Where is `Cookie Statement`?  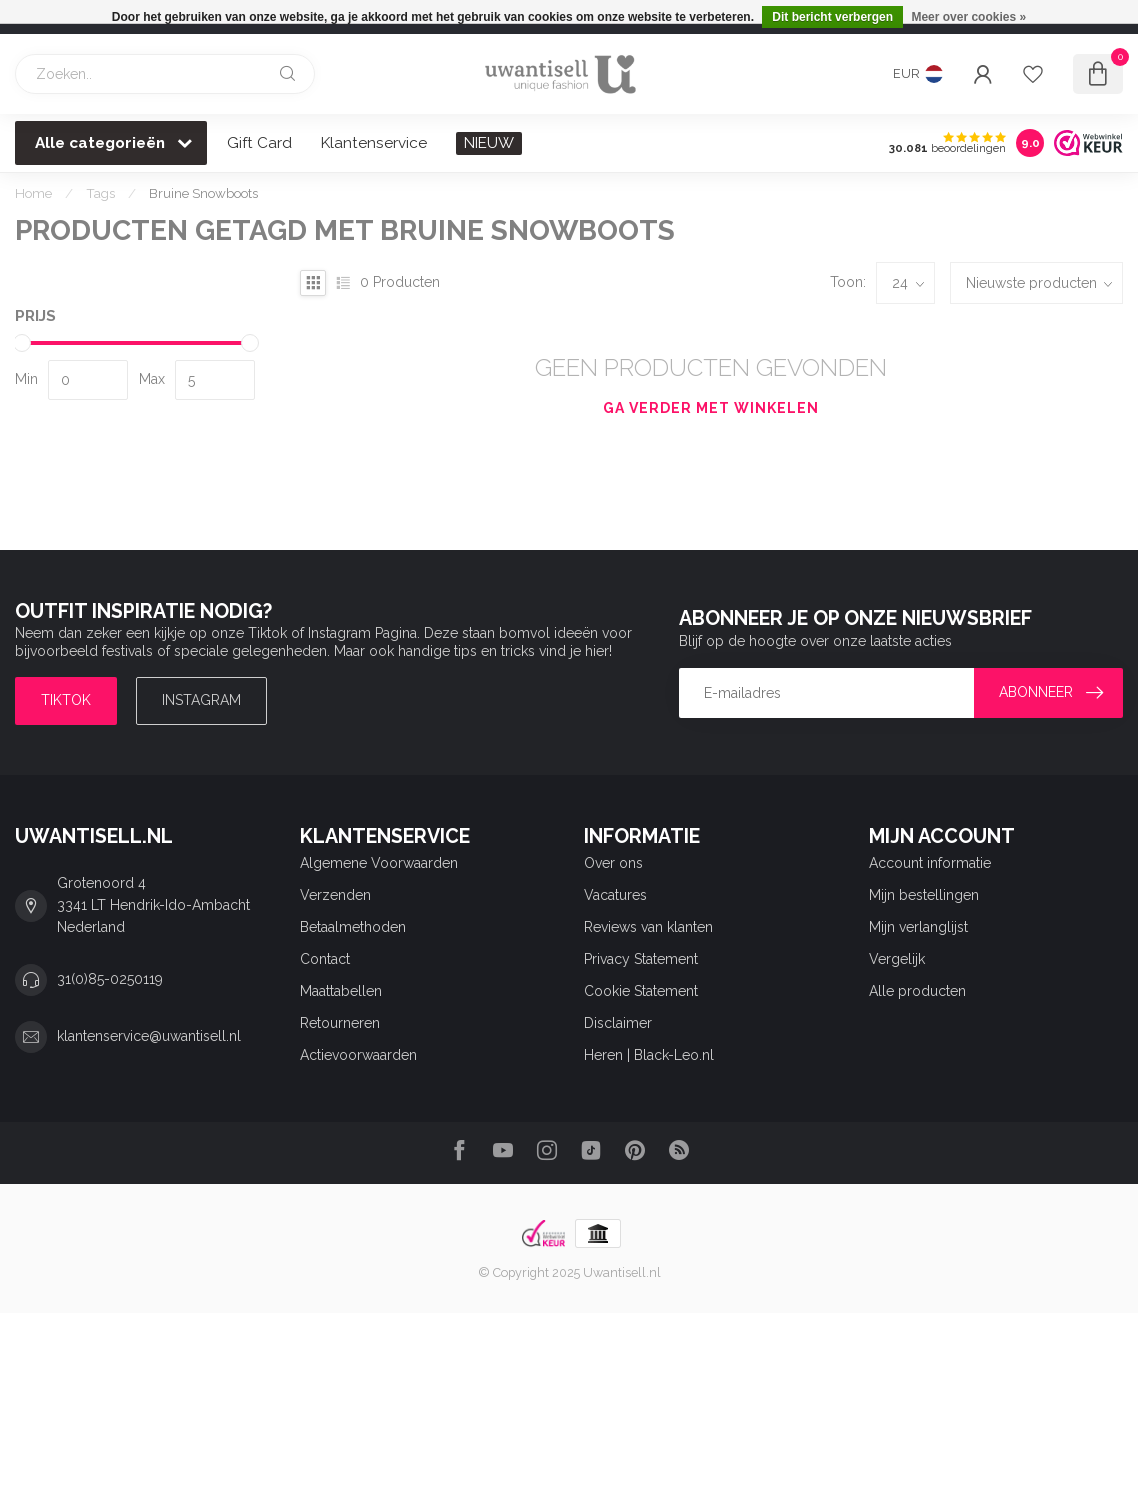 Cookie Statement is located at coordinates (641, 991).